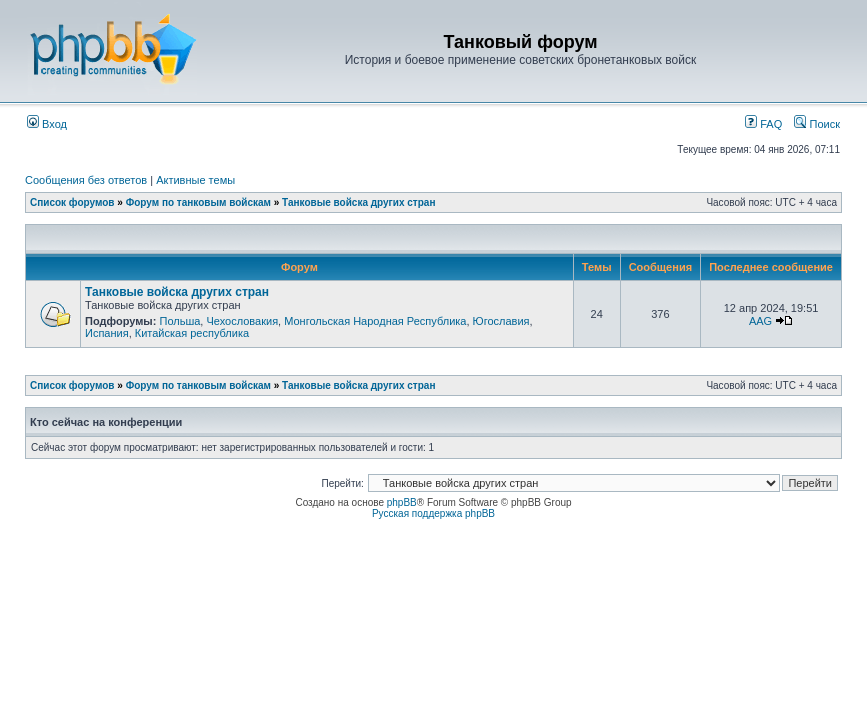 Image resolution: width=867 pixels, height=720 pixels. What do you see at coordinates (817, 124) in the screenshot?
I see `Поиск` at bounding box center [817, 124].